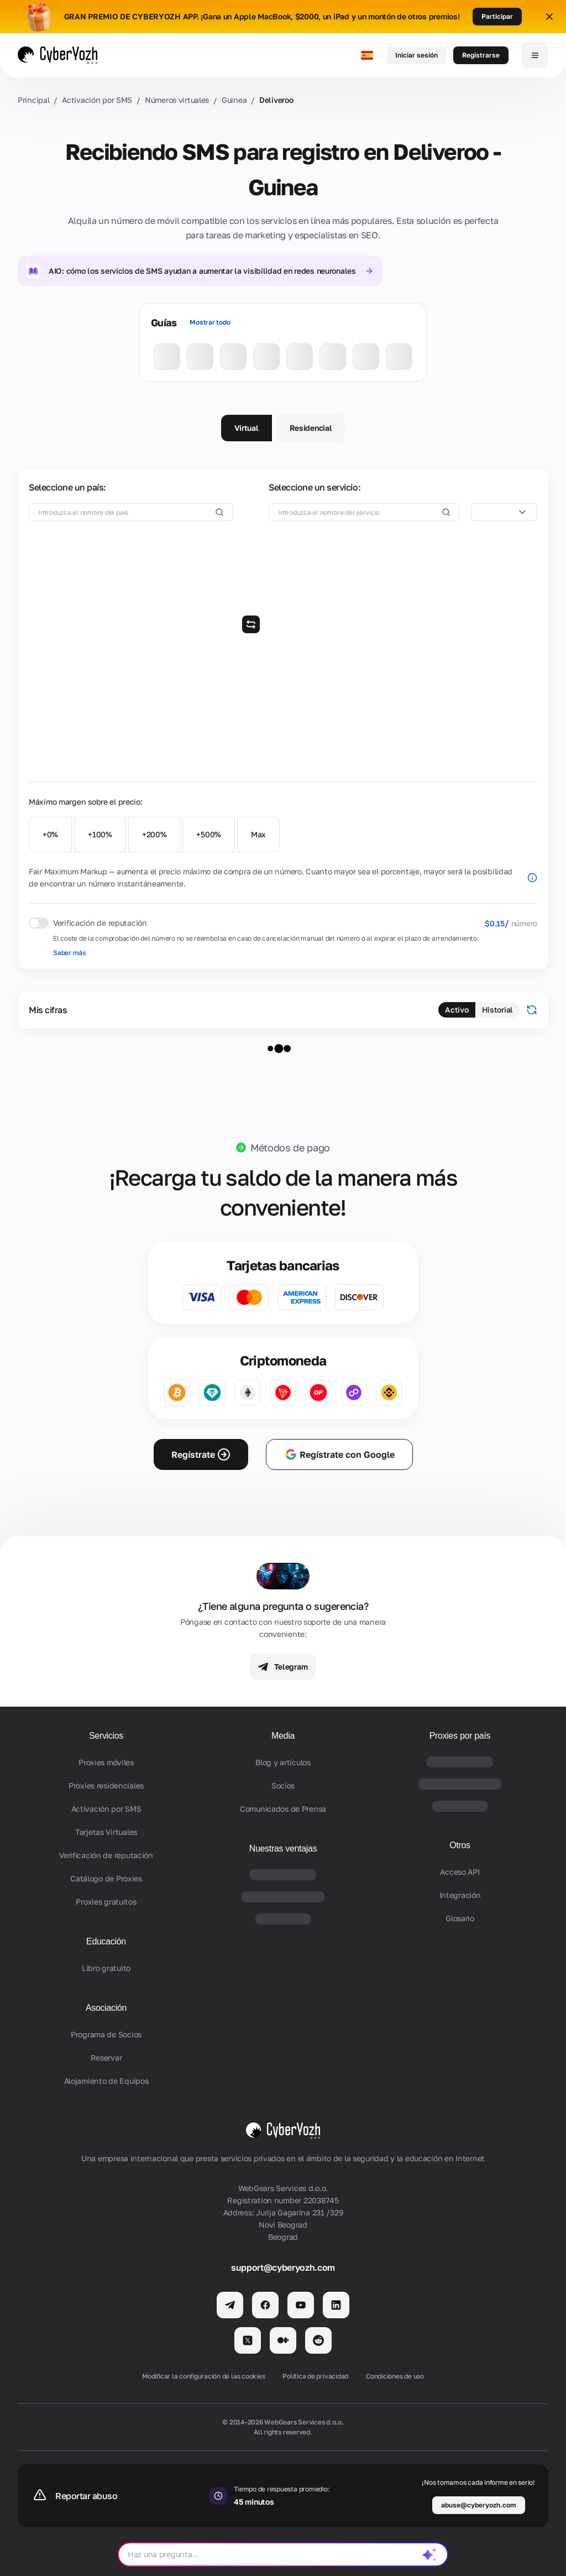  I want to click on Historial, so click(497, 1009).